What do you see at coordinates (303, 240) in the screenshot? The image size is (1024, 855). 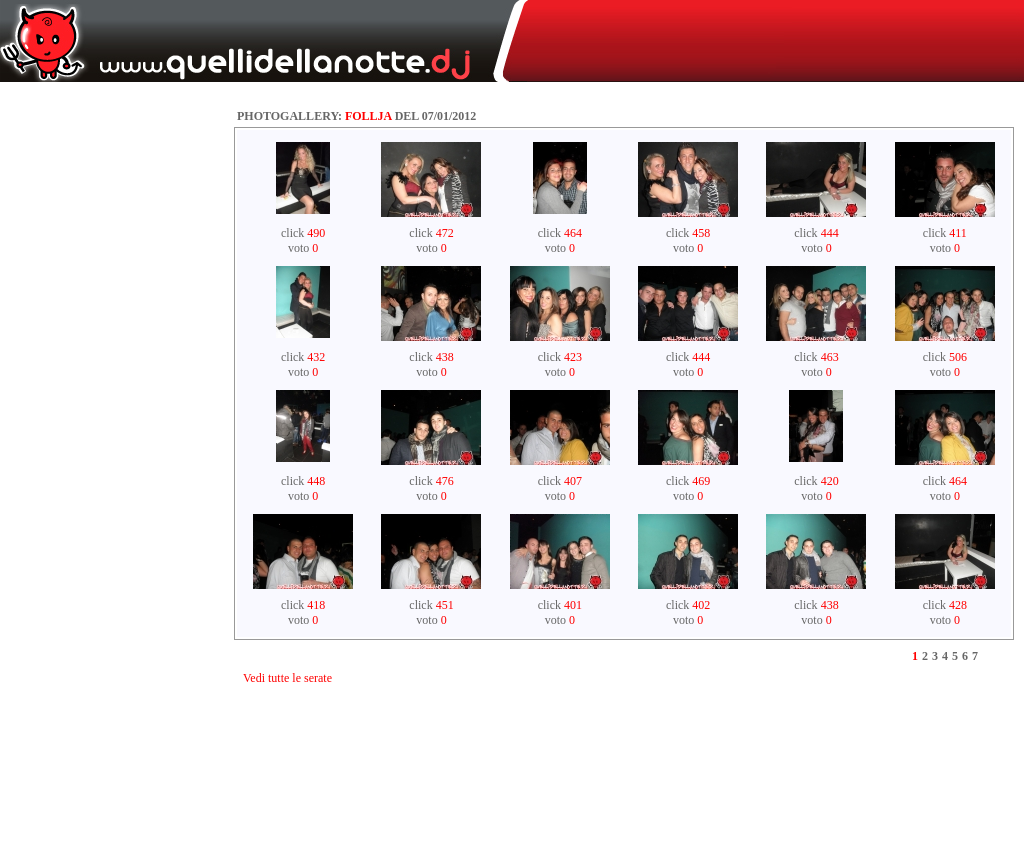 I see `click voto` at bounding box center [303, 240].